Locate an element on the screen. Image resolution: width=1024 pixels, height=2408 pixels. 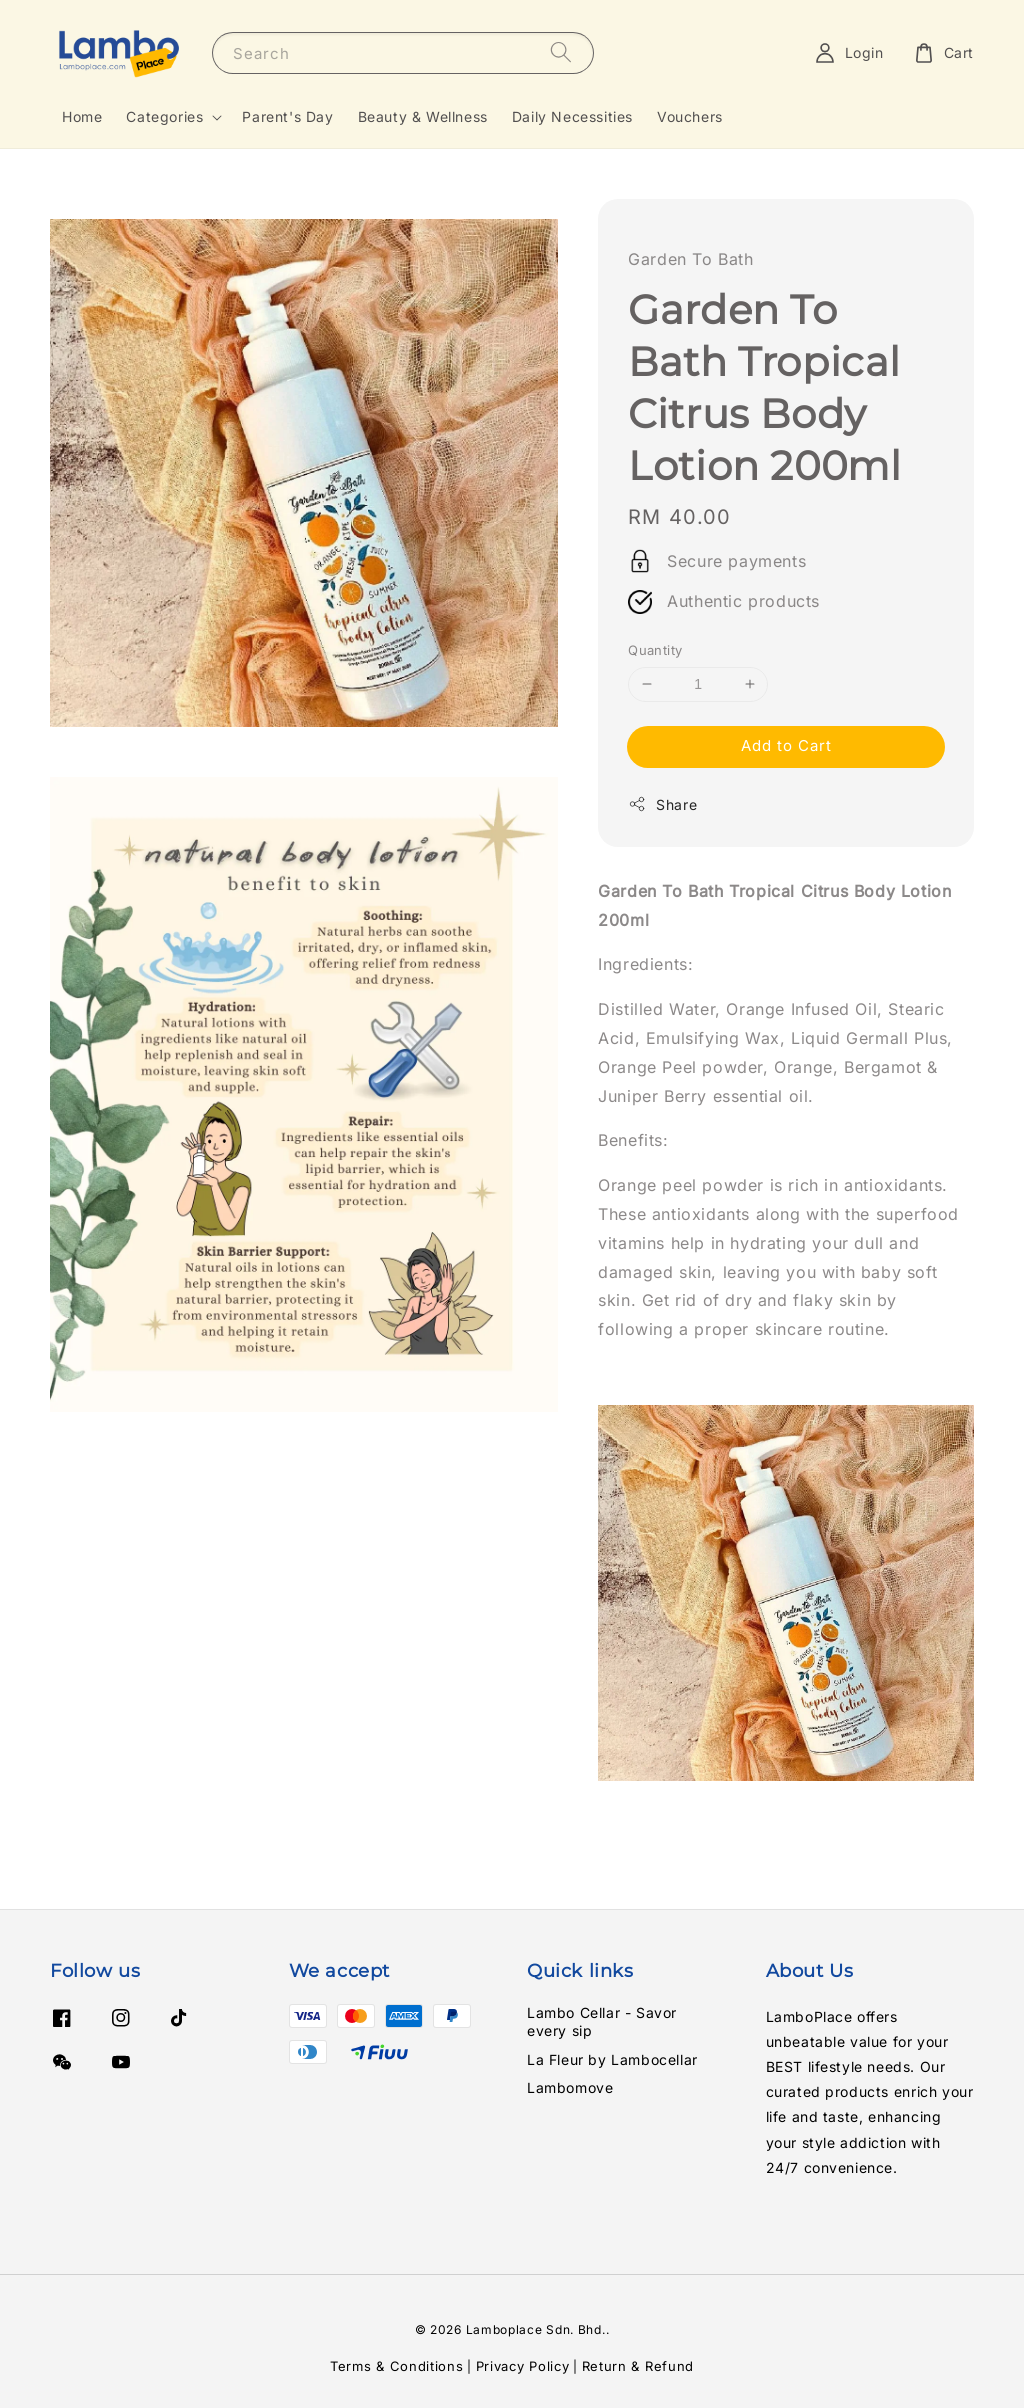
Home is located at coordinates (82, 116).